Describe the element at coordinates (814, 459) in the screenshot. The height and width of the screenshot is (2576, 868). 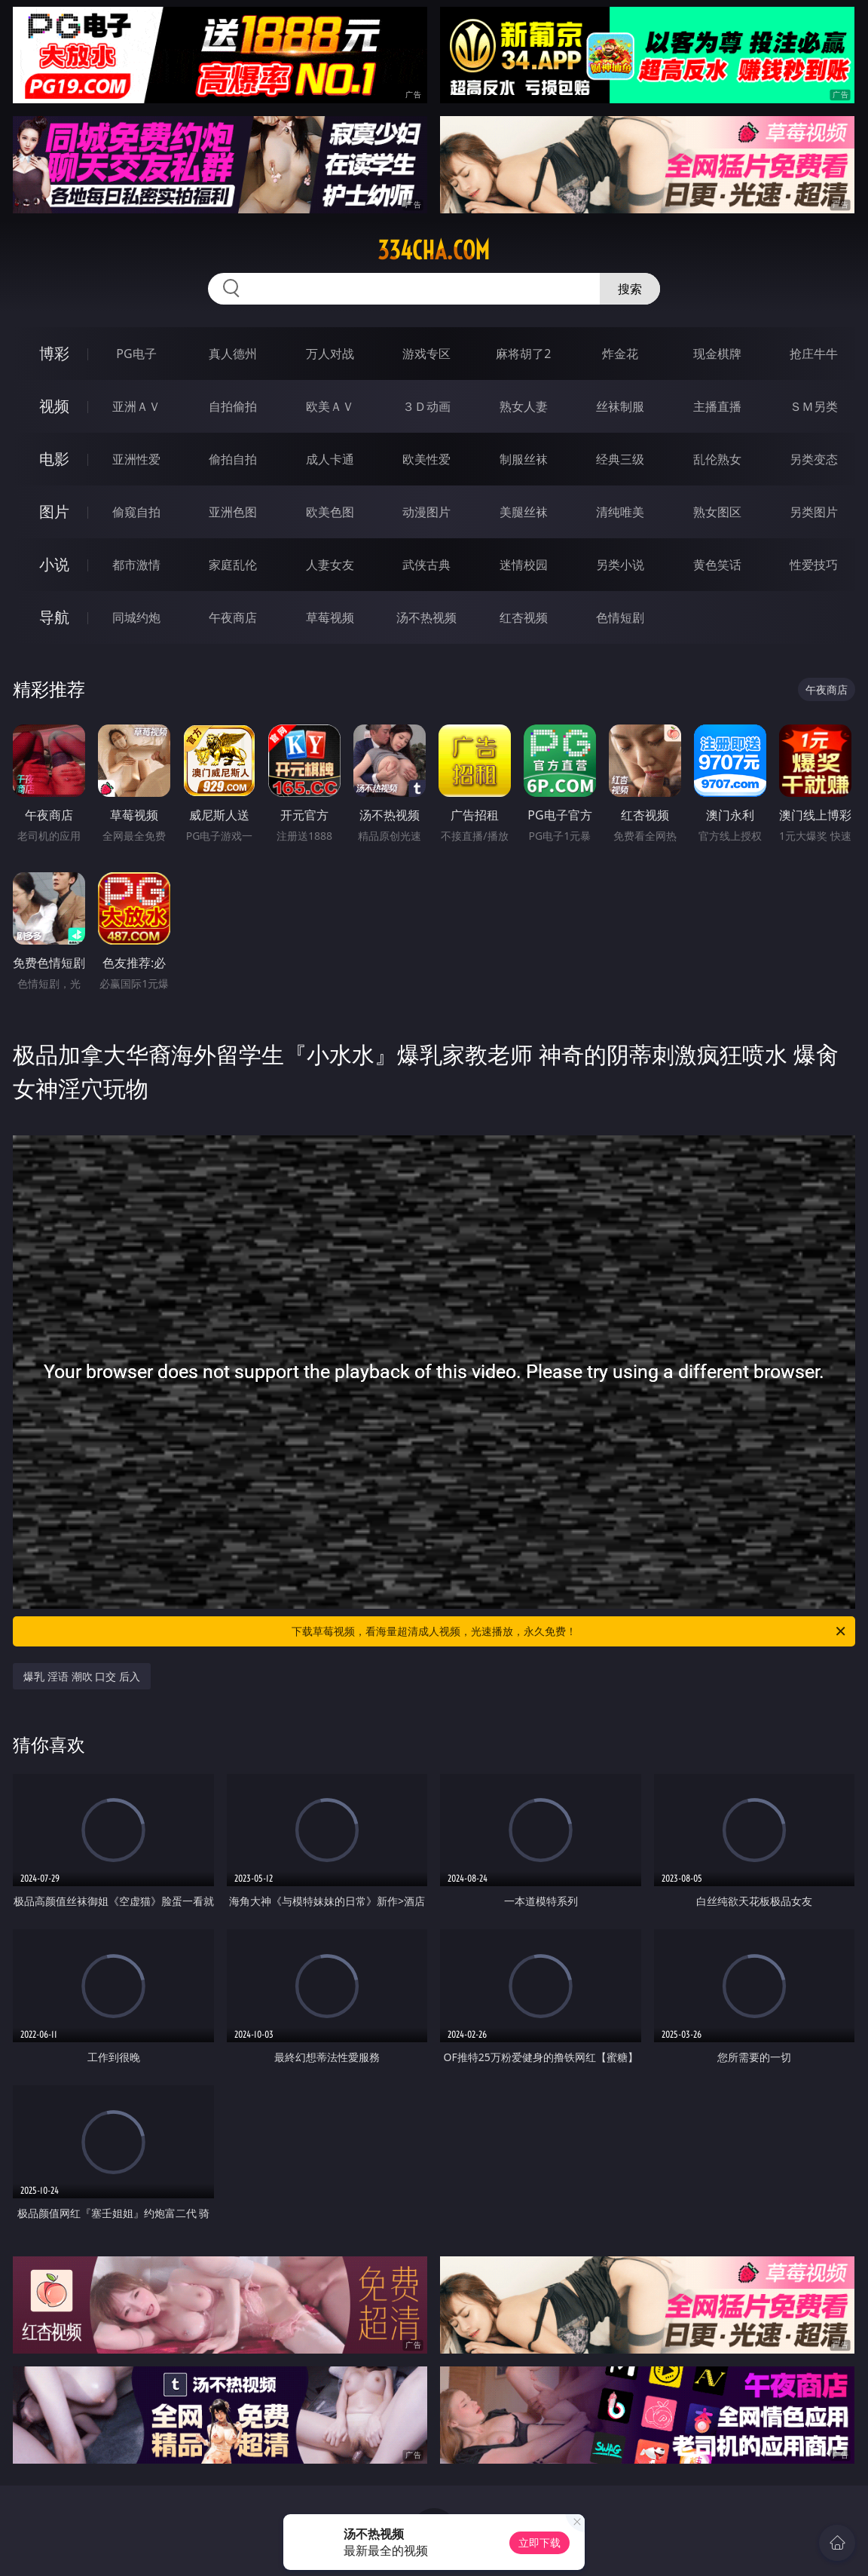
I see `另类变态` at that location.